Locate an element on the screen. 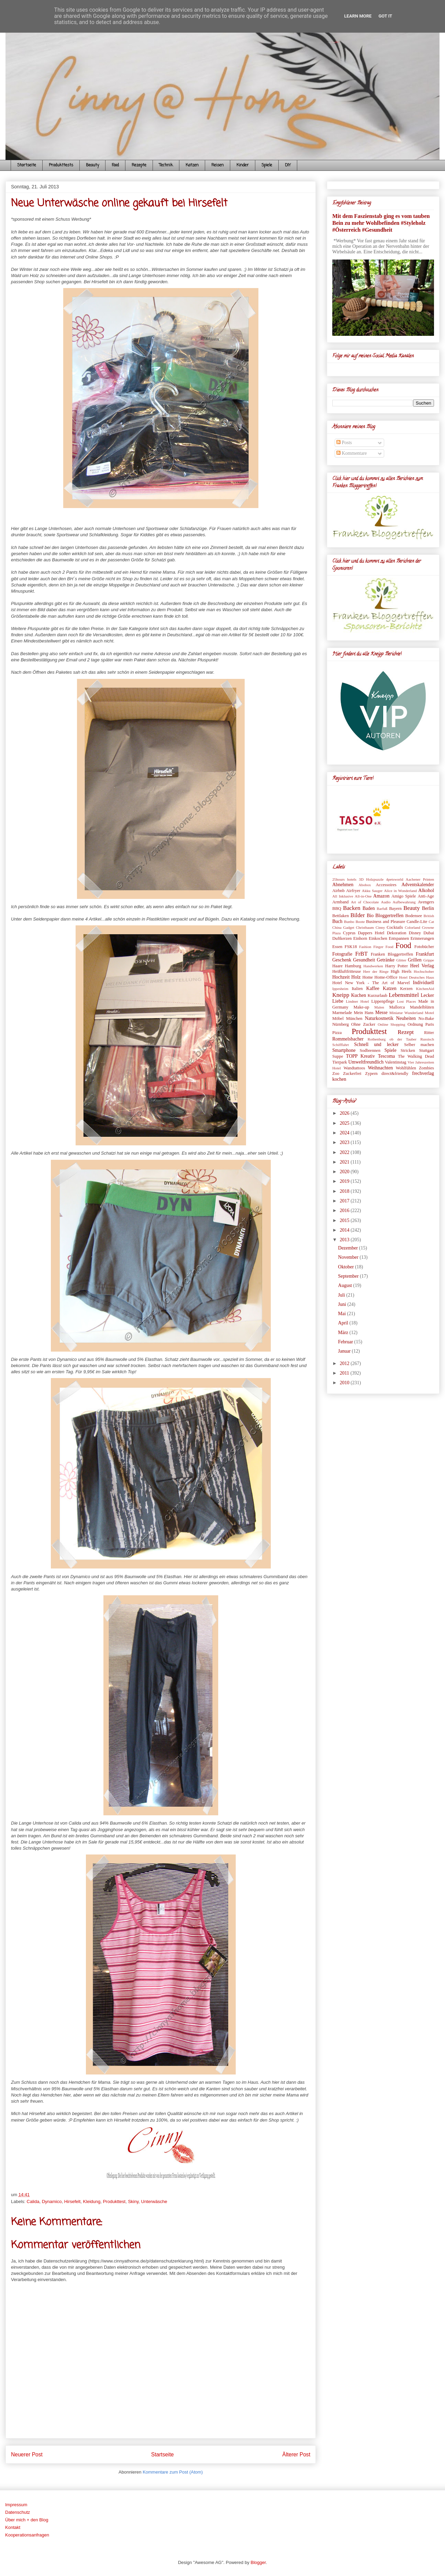 The image size is (445, 2576). Kontakt is located at coordinates (12, 2527).